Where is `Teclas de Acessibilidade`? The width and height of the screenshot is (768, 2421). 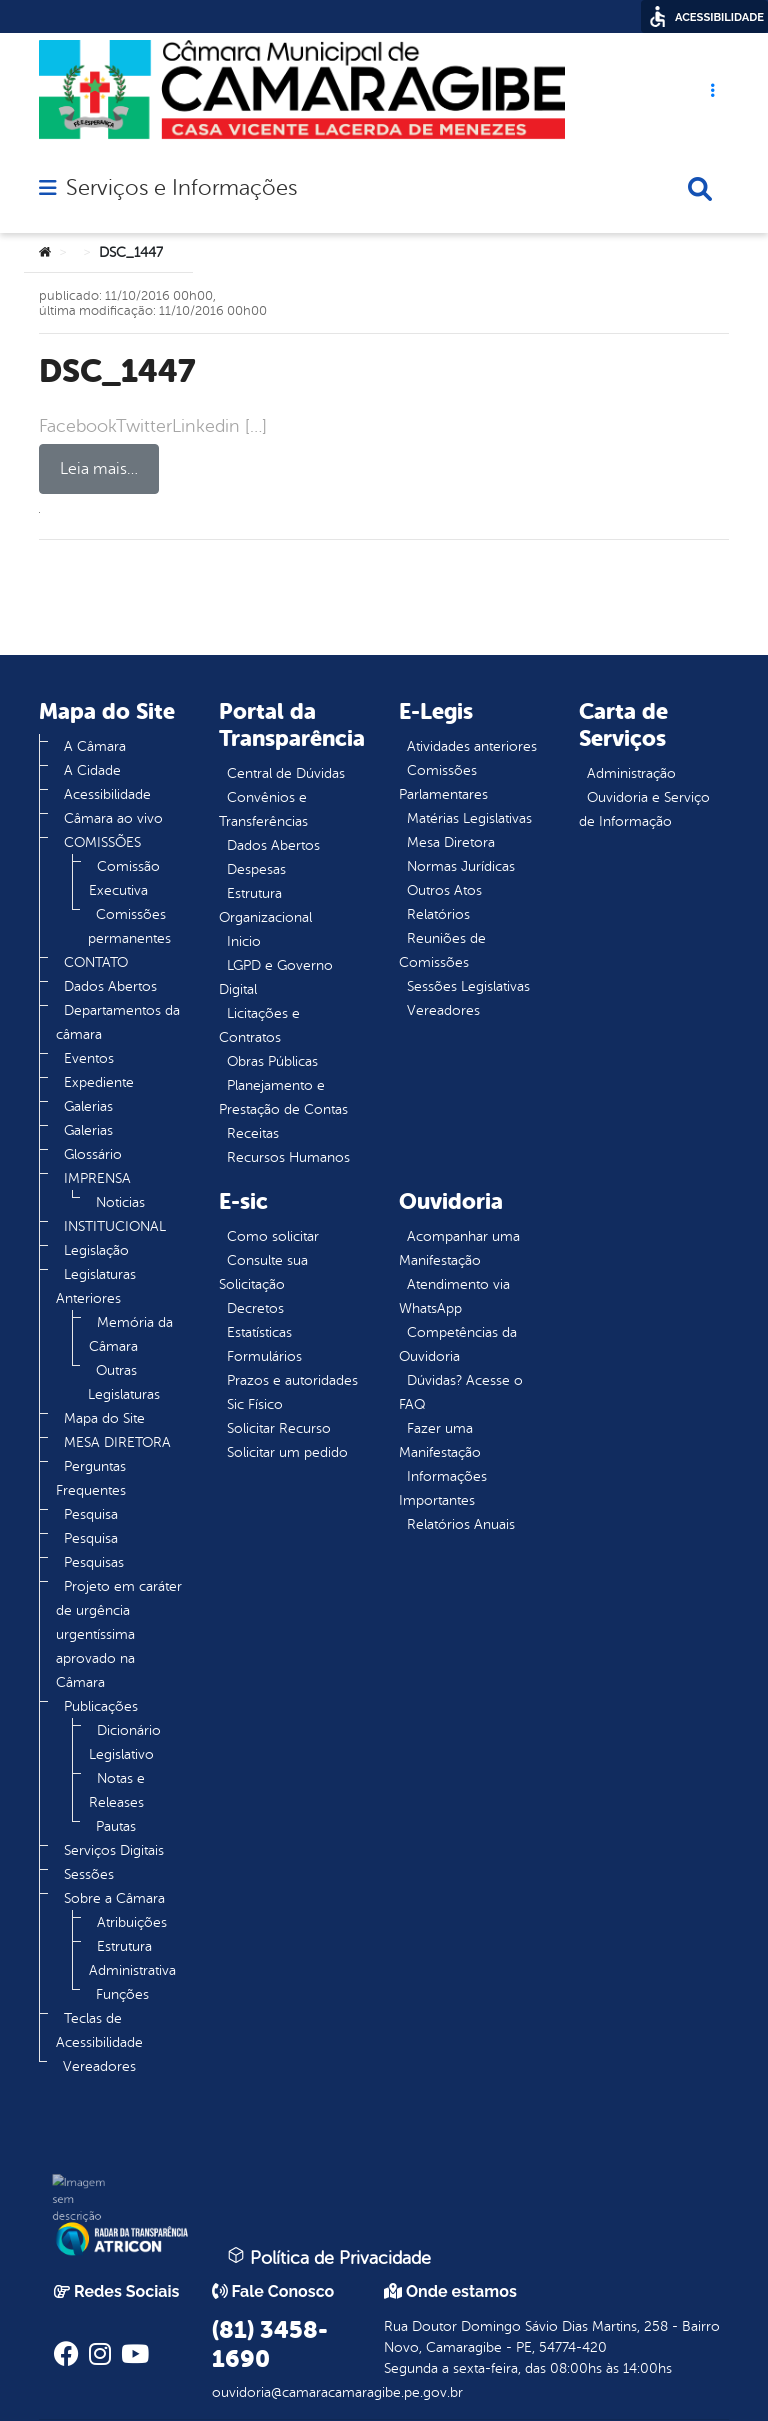 Teclas de Acessibilidade is located at coordinates (99, 2030).